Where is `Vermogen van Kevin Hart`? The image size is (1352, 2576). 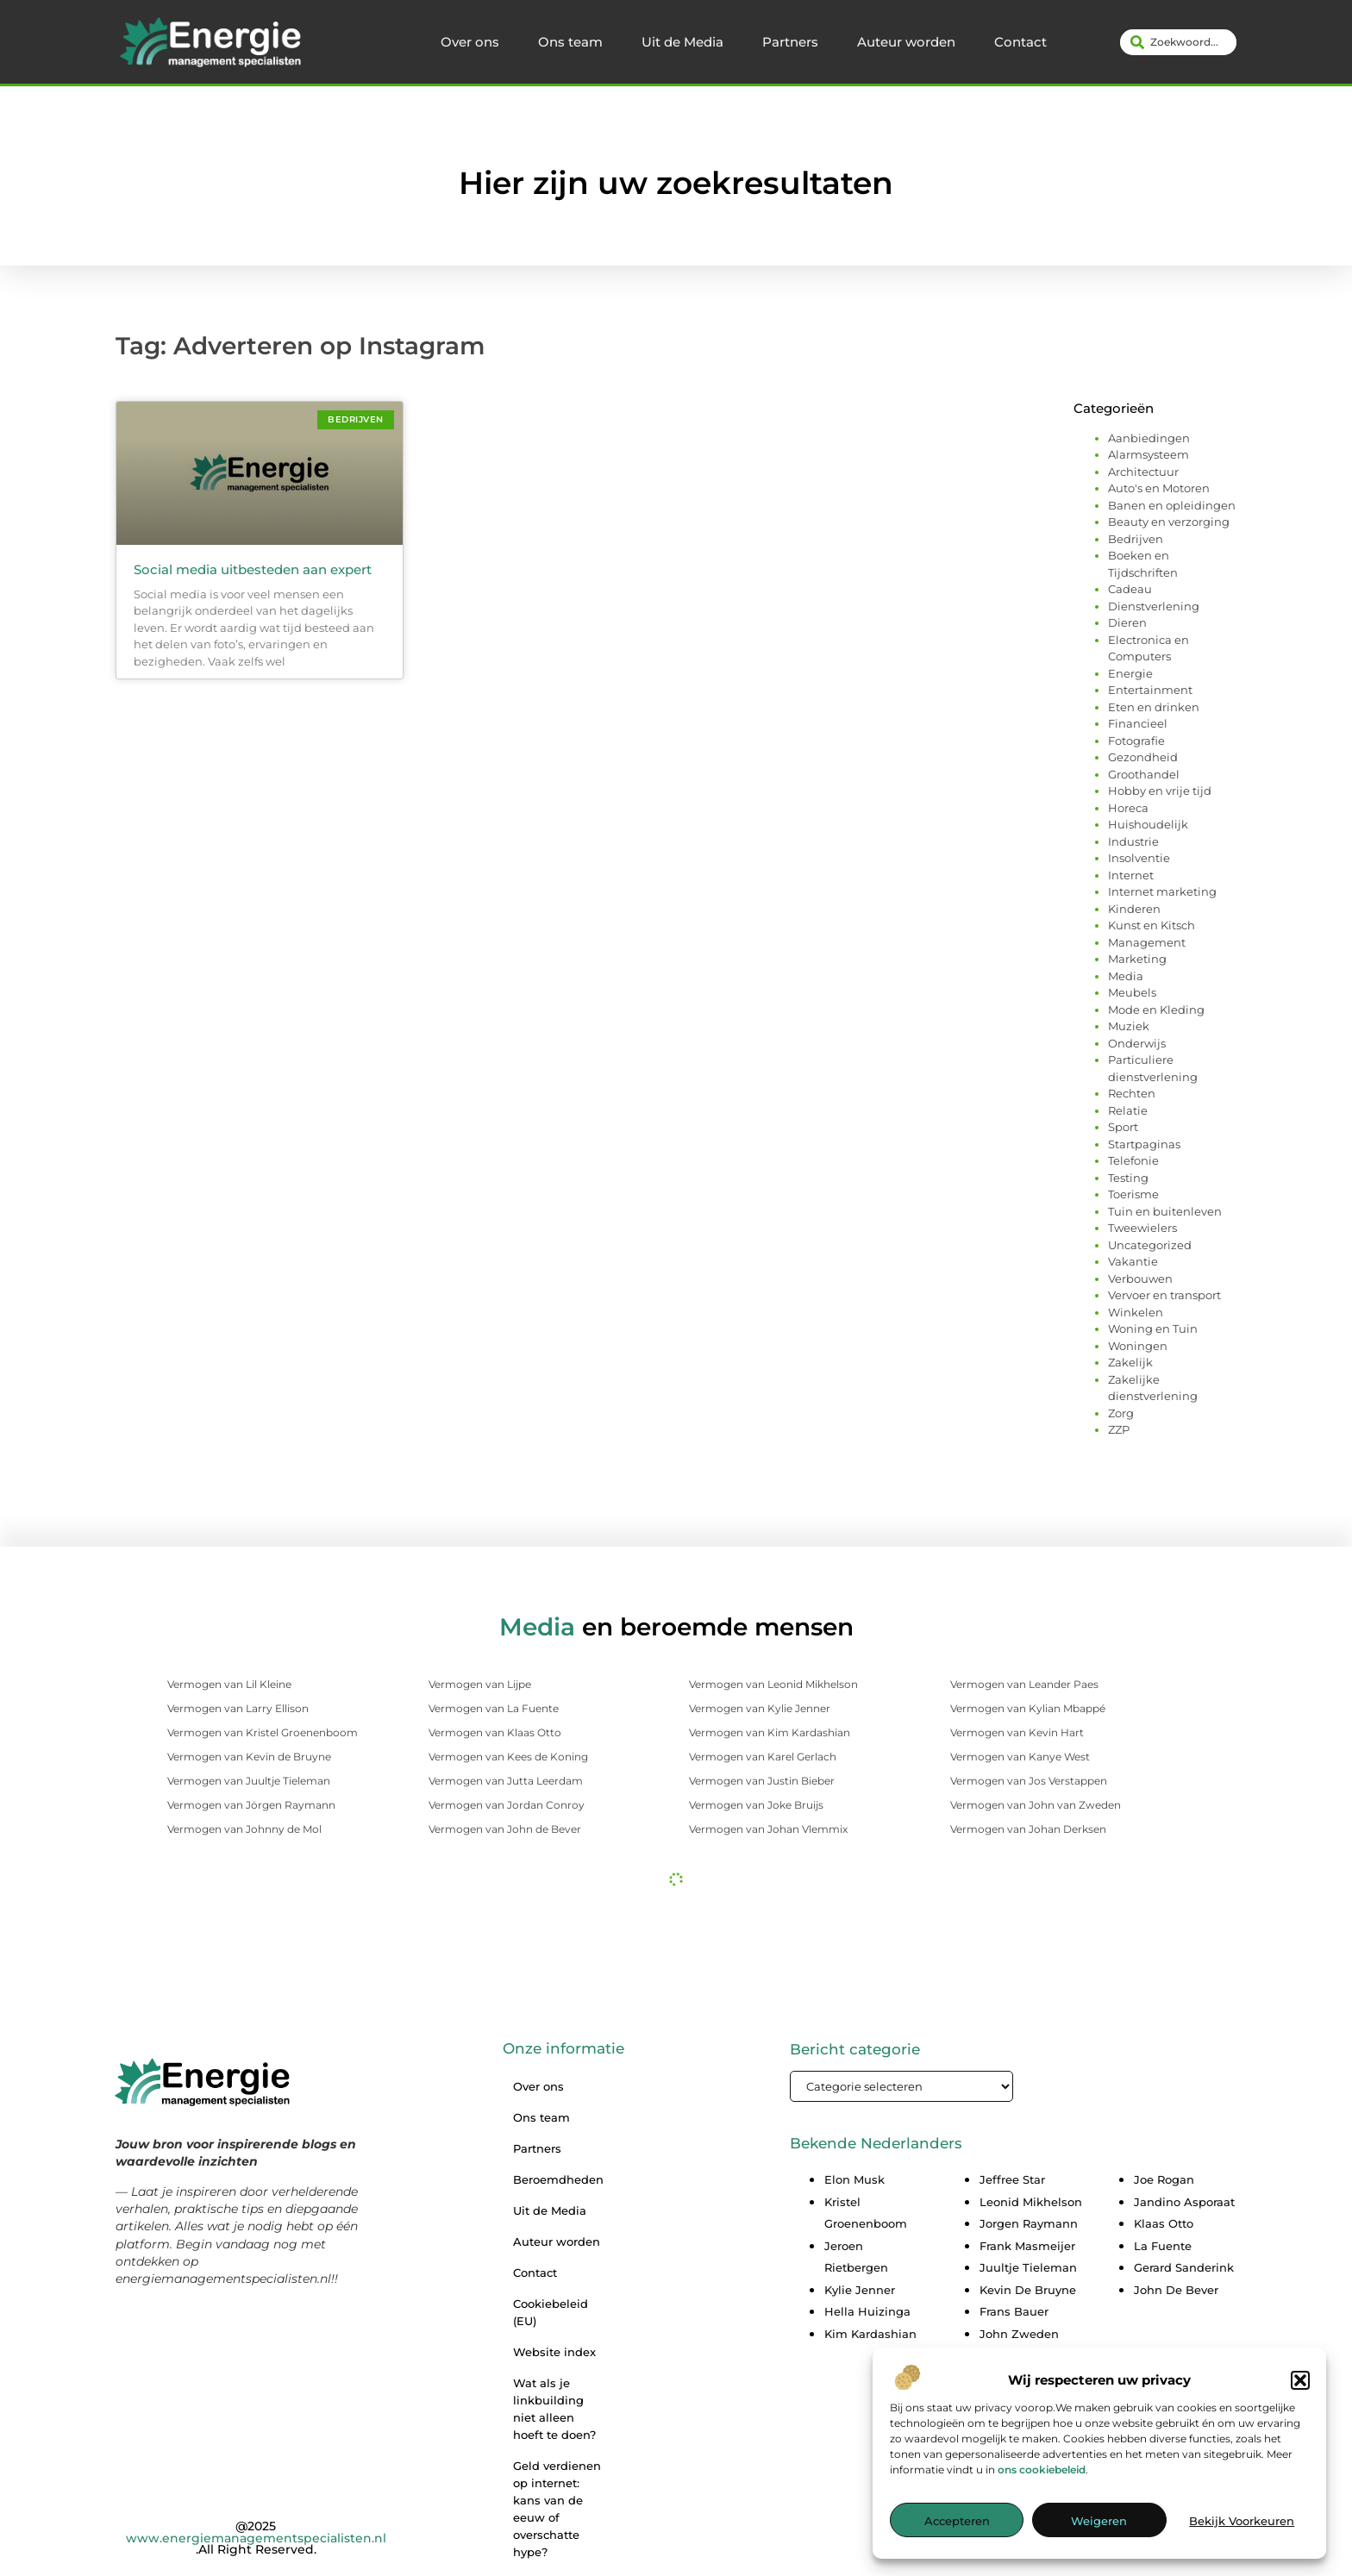
Vermogen van Kevin Hart is located at coordinates (1017, 1732).